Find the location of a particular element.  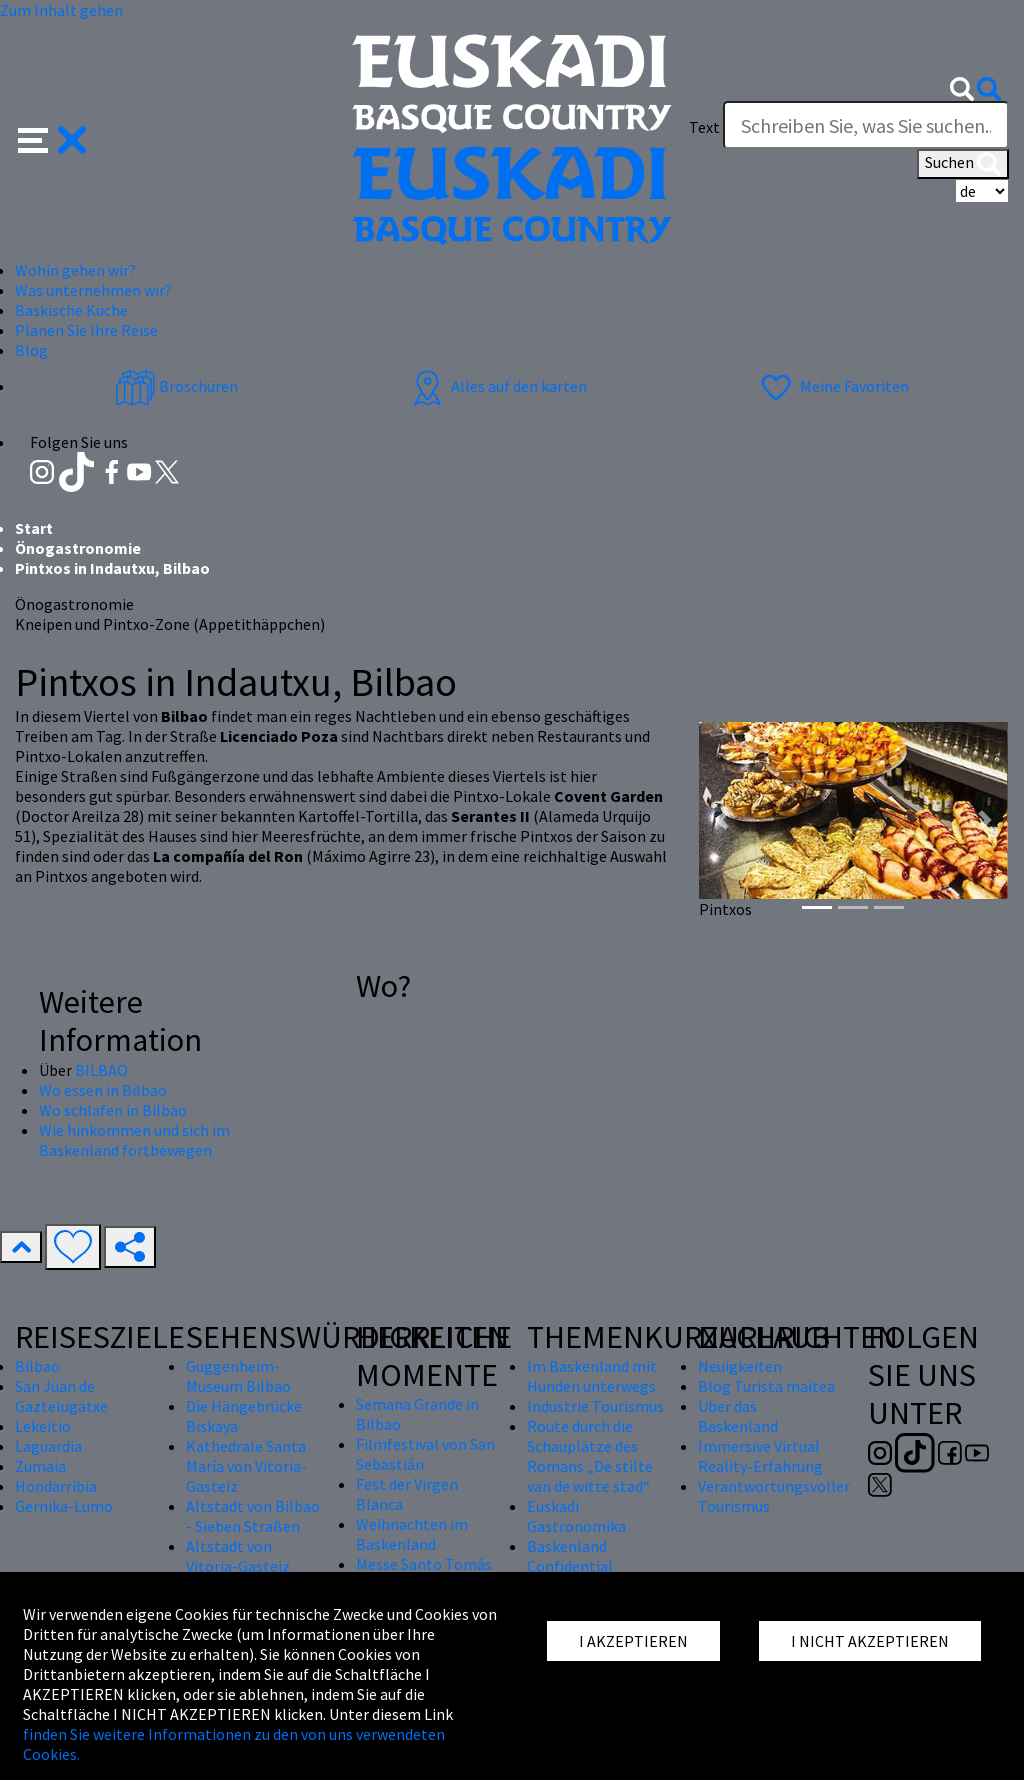

Laguardia is located at coordinates (48, 1446).